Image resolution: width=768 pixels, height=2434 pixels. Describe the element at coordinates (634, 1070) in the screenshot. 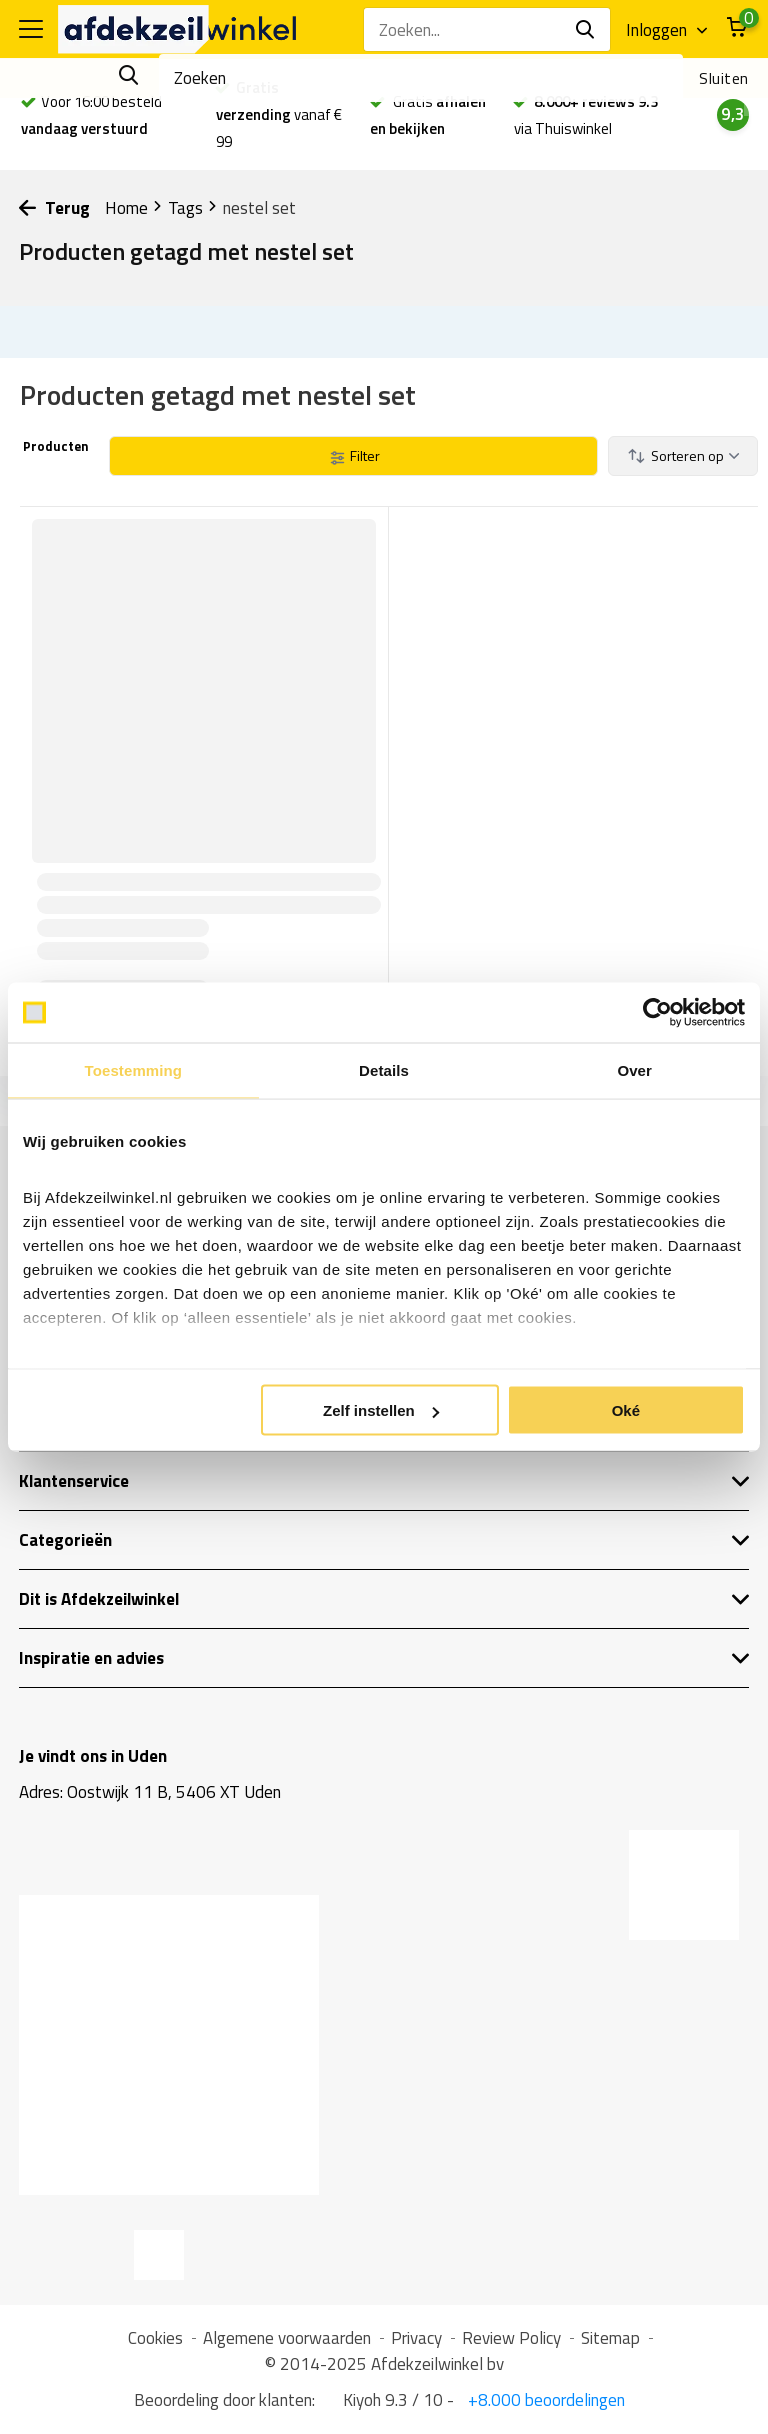

I see `Over [tab]` at that location.